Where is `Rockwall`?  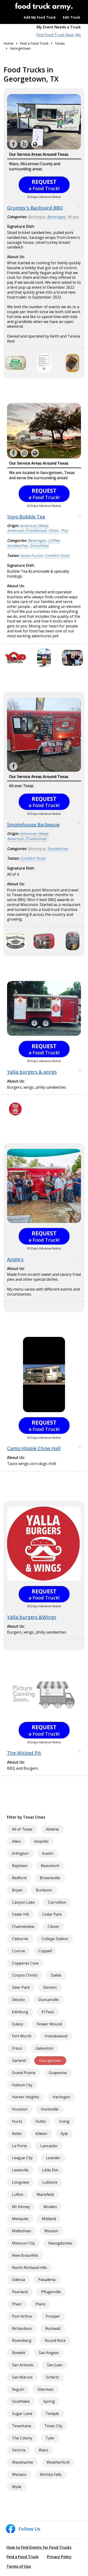
Rockwall is located at coordinates (52, 2328).